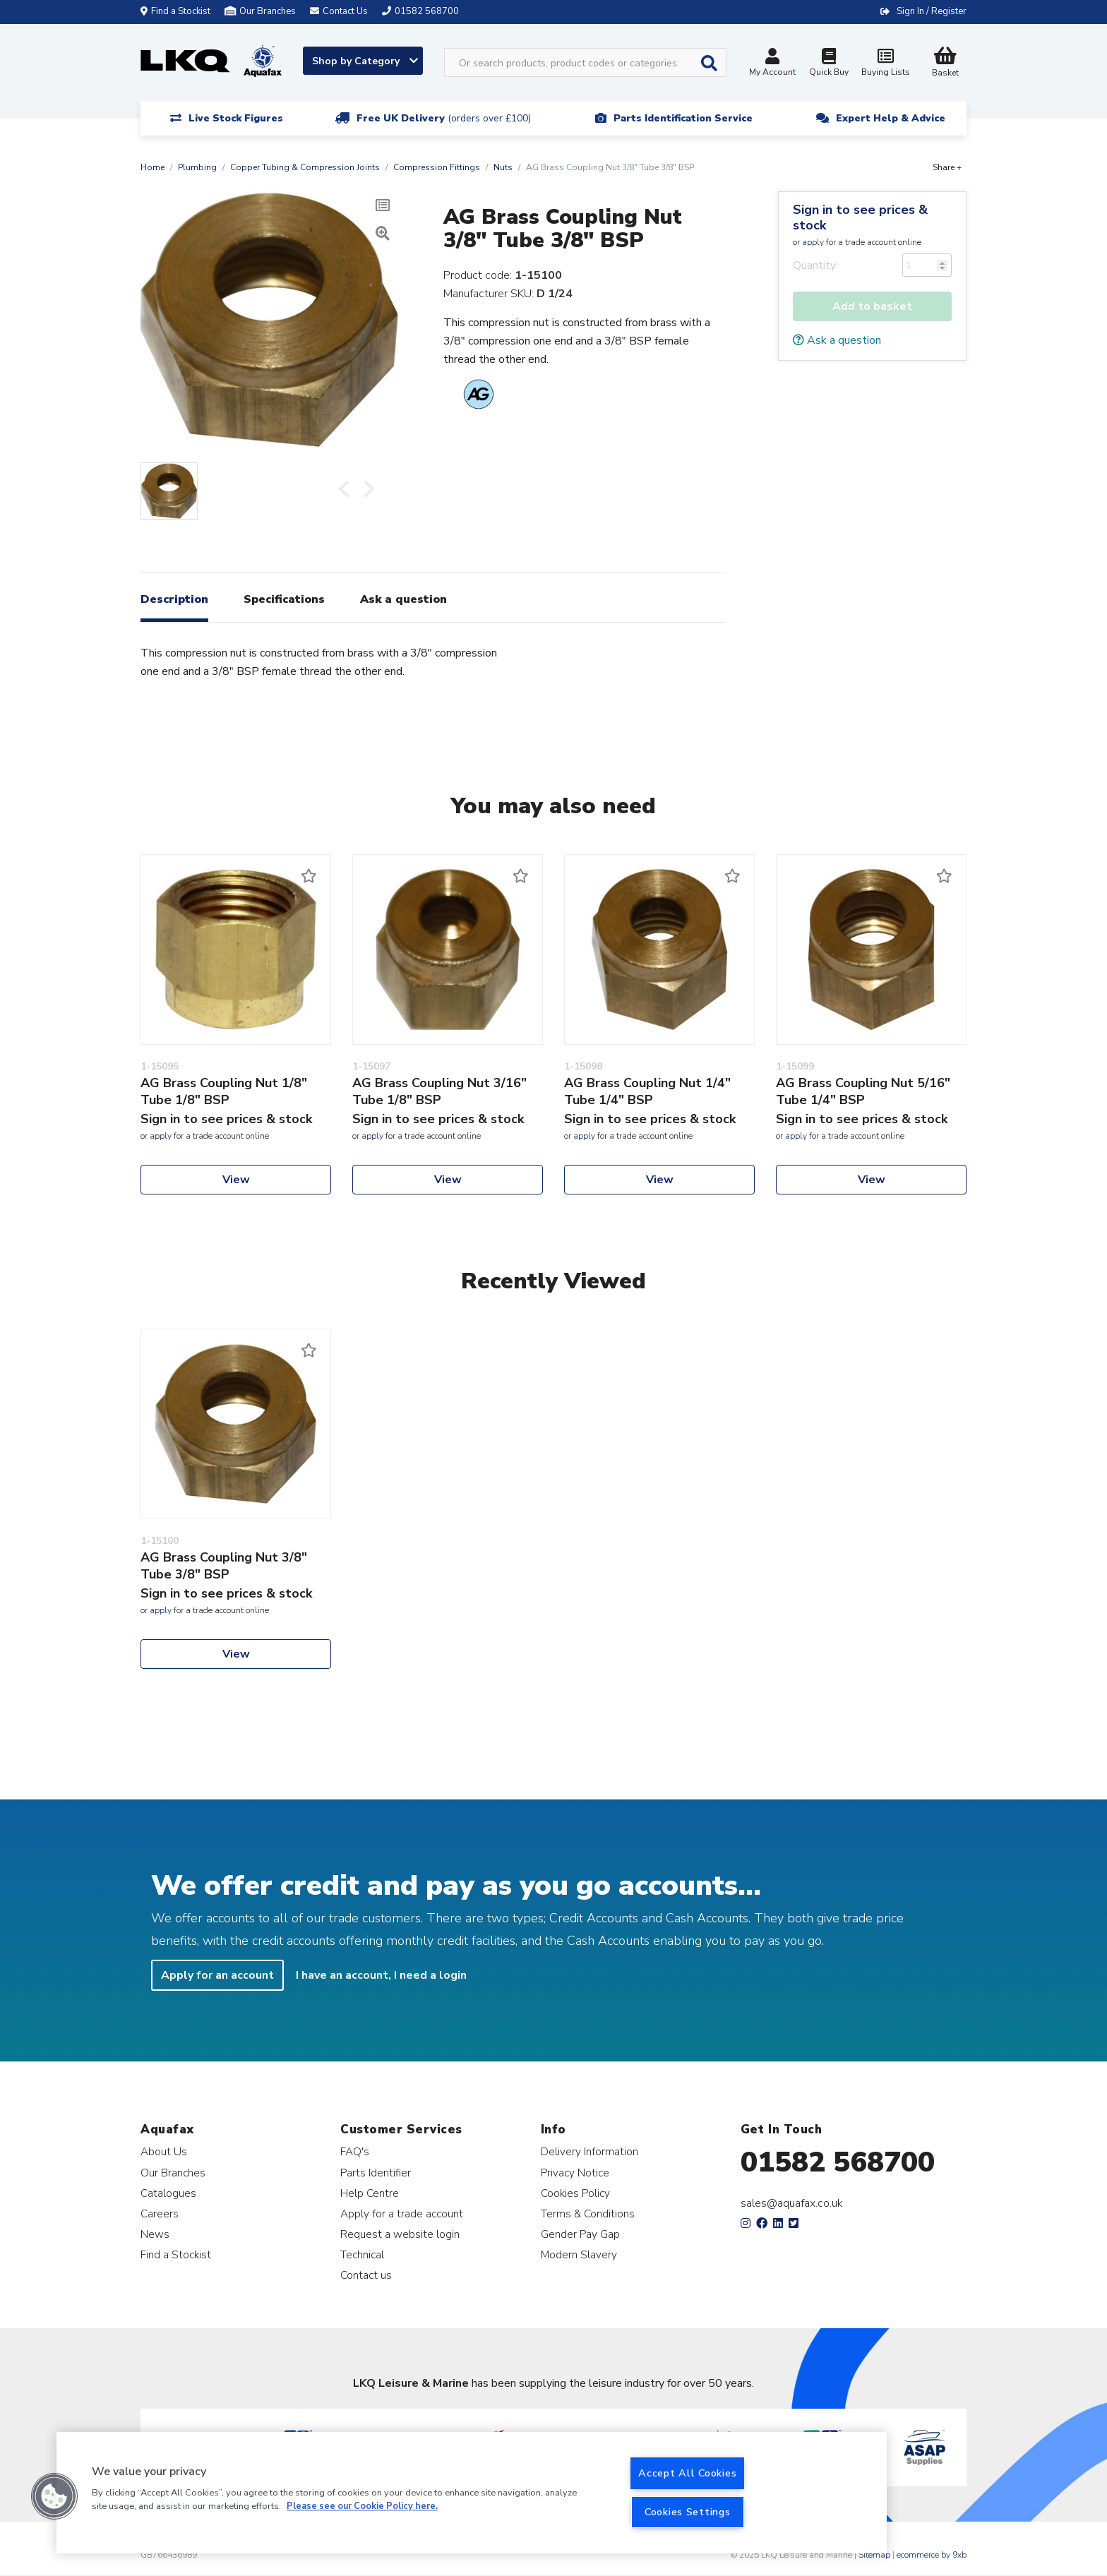  I want to click on Sign in to see prices & stock, so click(860, 217).